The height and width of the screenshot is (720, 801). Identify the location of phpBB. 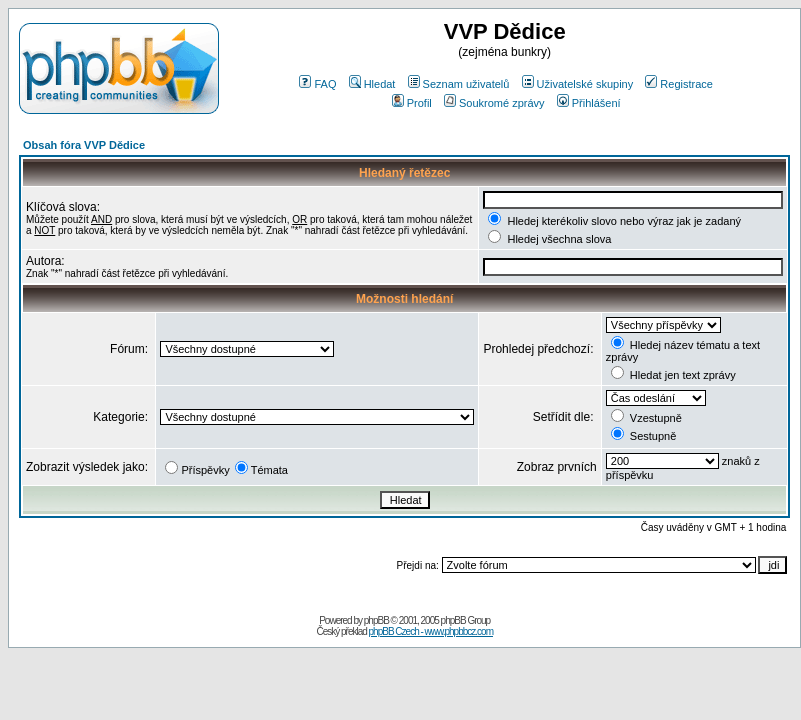
(376, 620).